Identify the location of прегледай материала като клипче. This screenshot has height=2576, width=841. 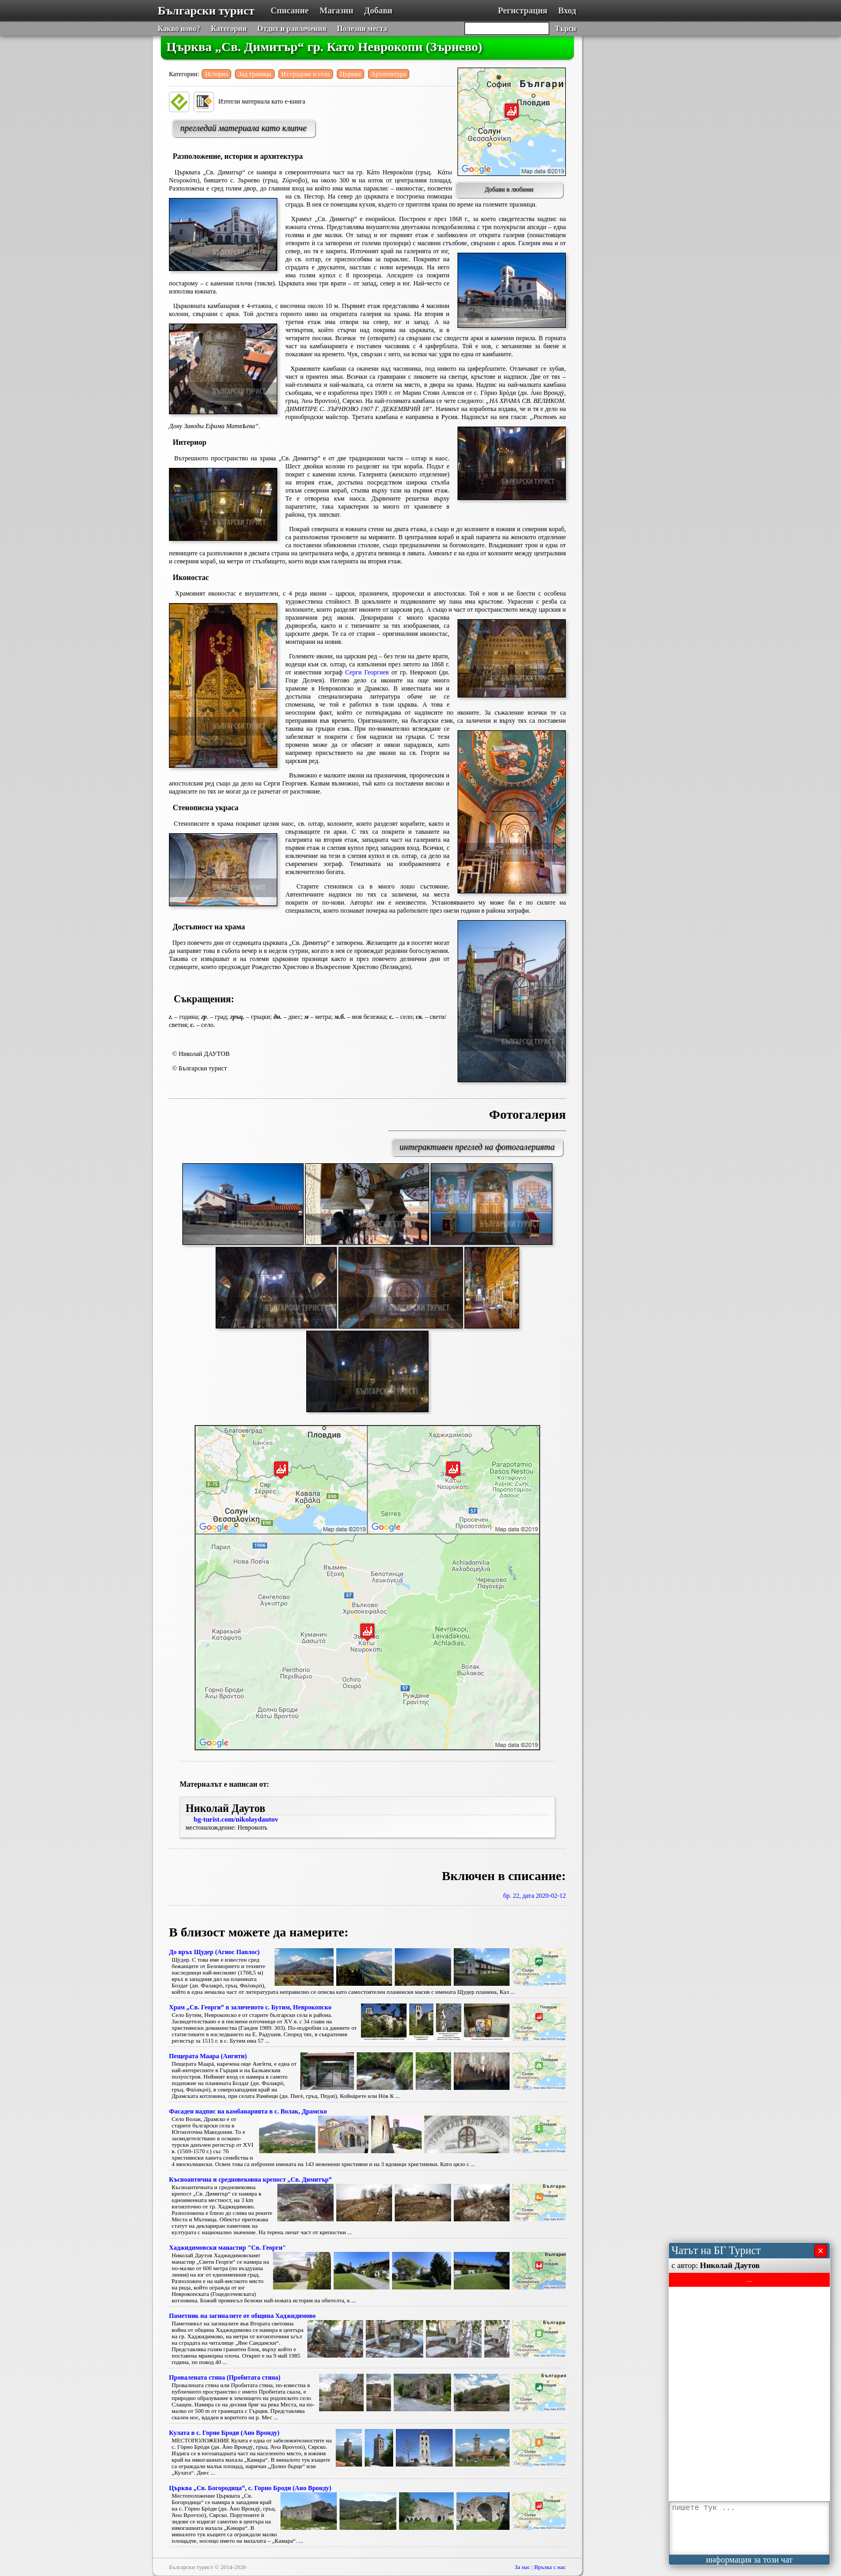
(243, 128).